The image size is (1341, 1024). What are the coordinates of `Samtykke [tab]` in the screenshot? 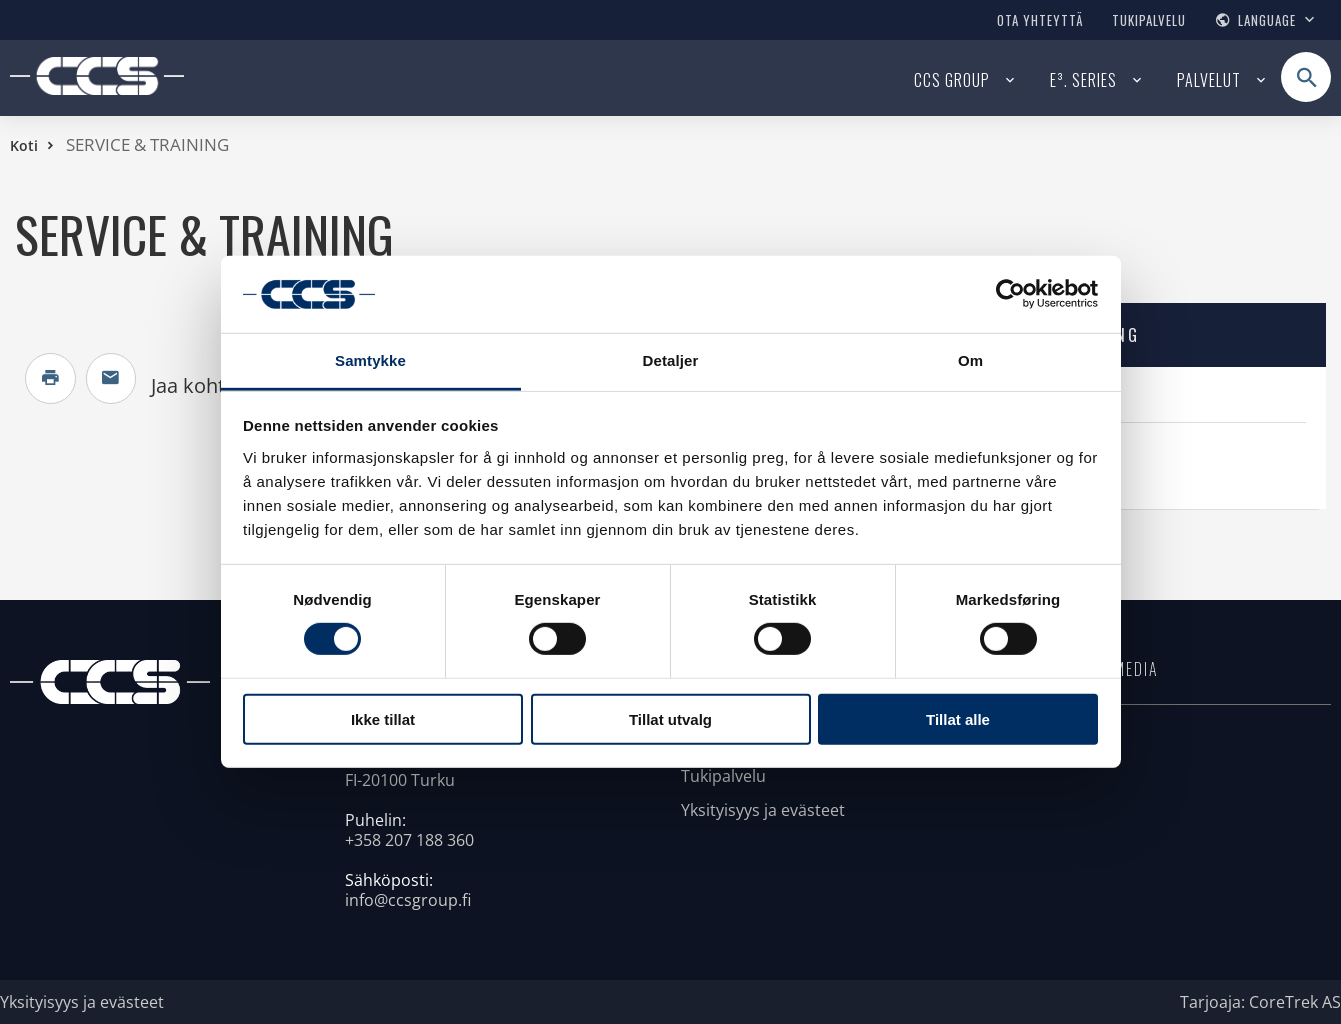 It's located at (370, 360).